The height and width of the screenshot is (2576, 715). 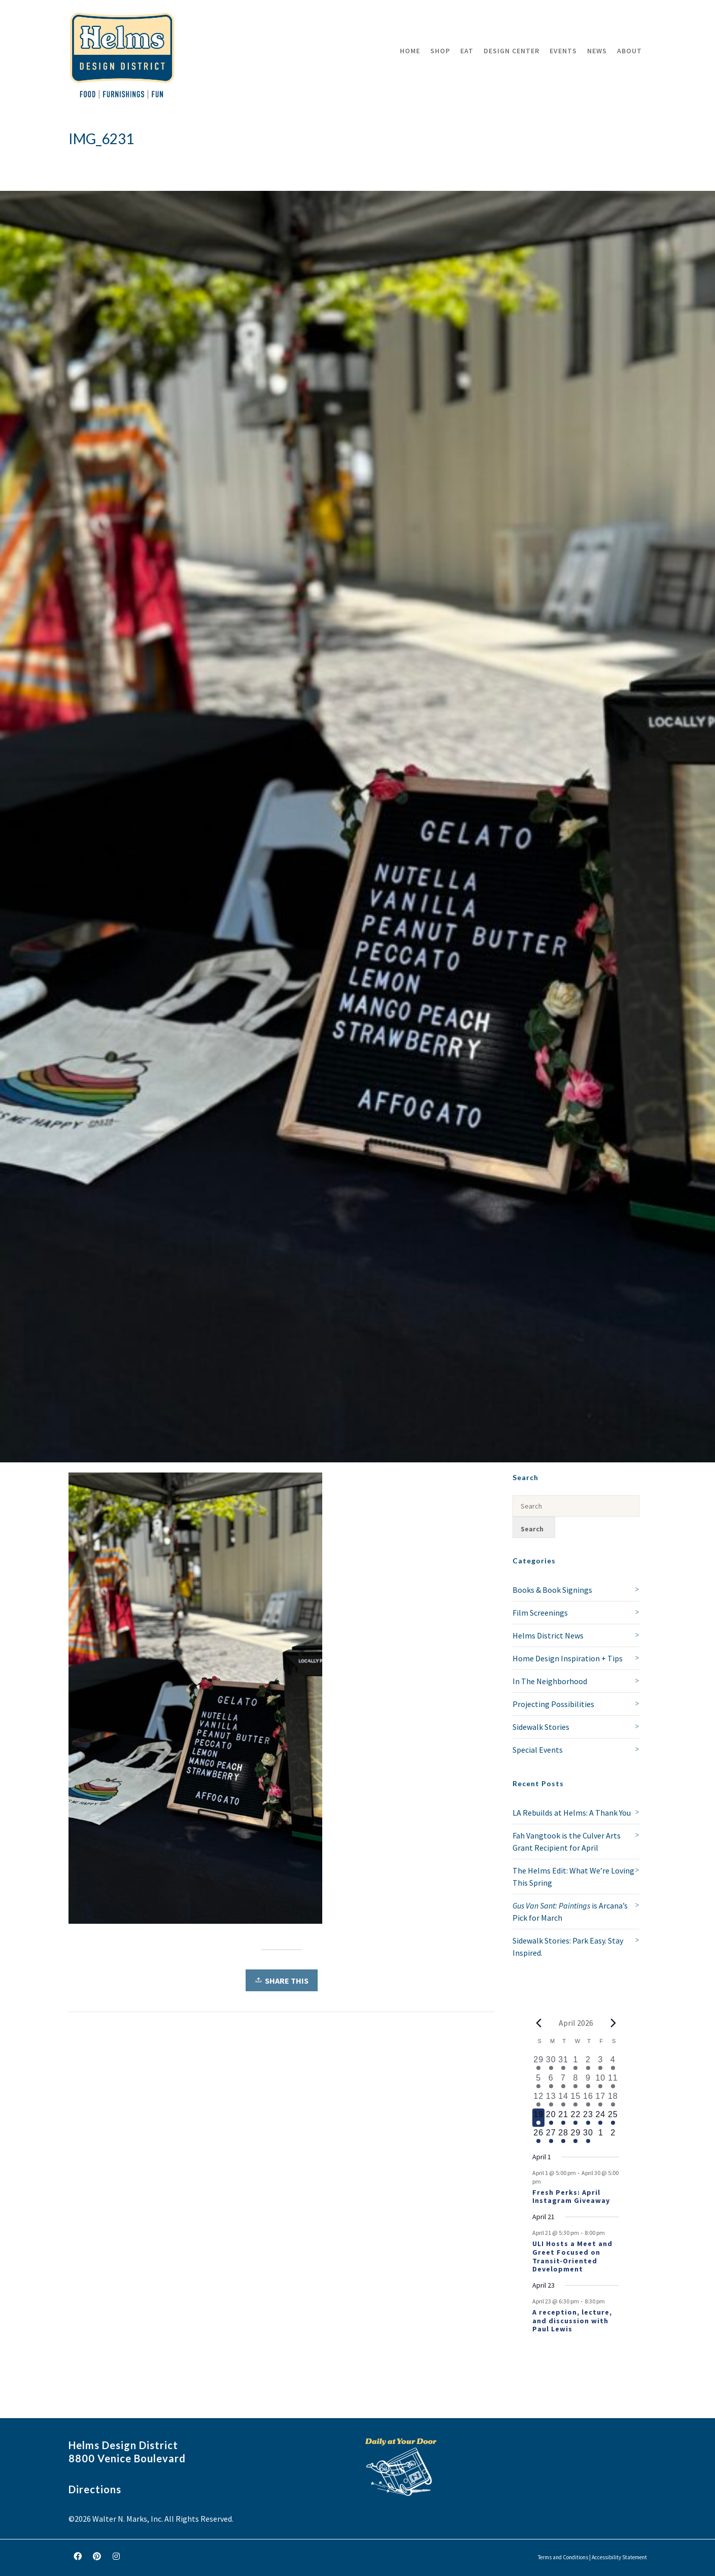 What do you see at coordinates (563, 2099) in the screenshot?
I see `[April 14, 1 event, past day]` at bounding box center [563, 2099].